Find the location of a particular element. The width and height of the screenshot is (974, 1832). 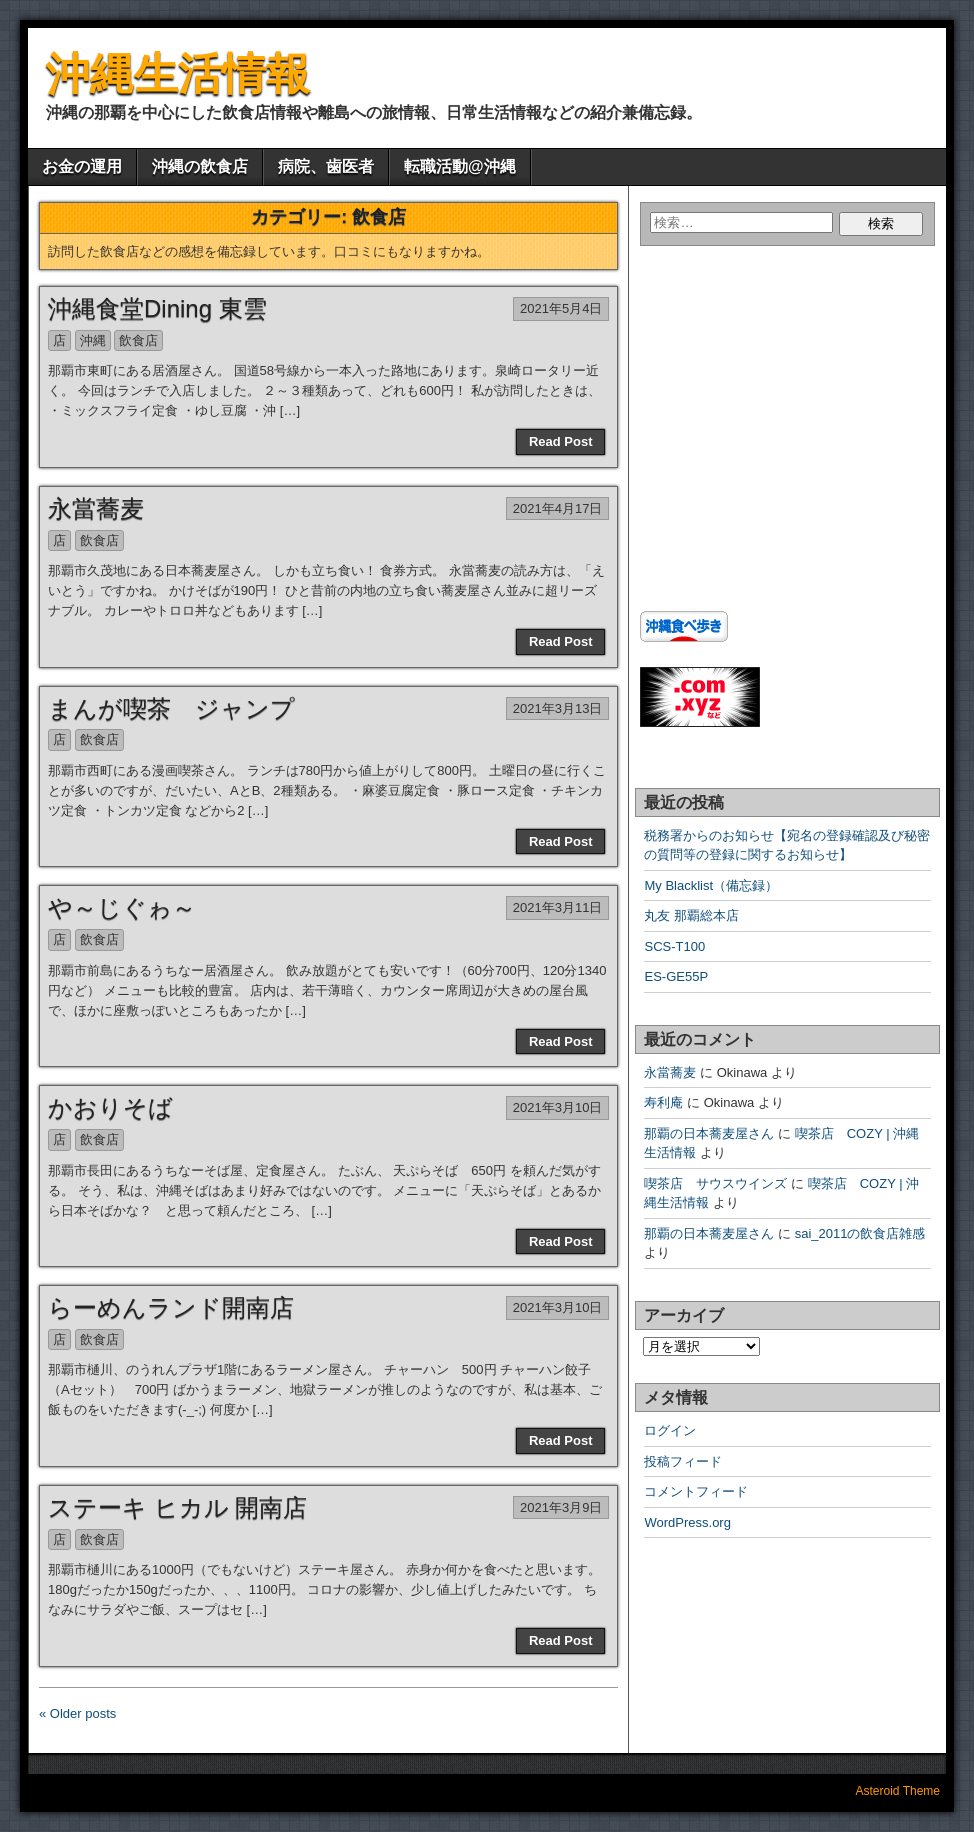

病院、歯医者 is located at coordinates (326, 166).